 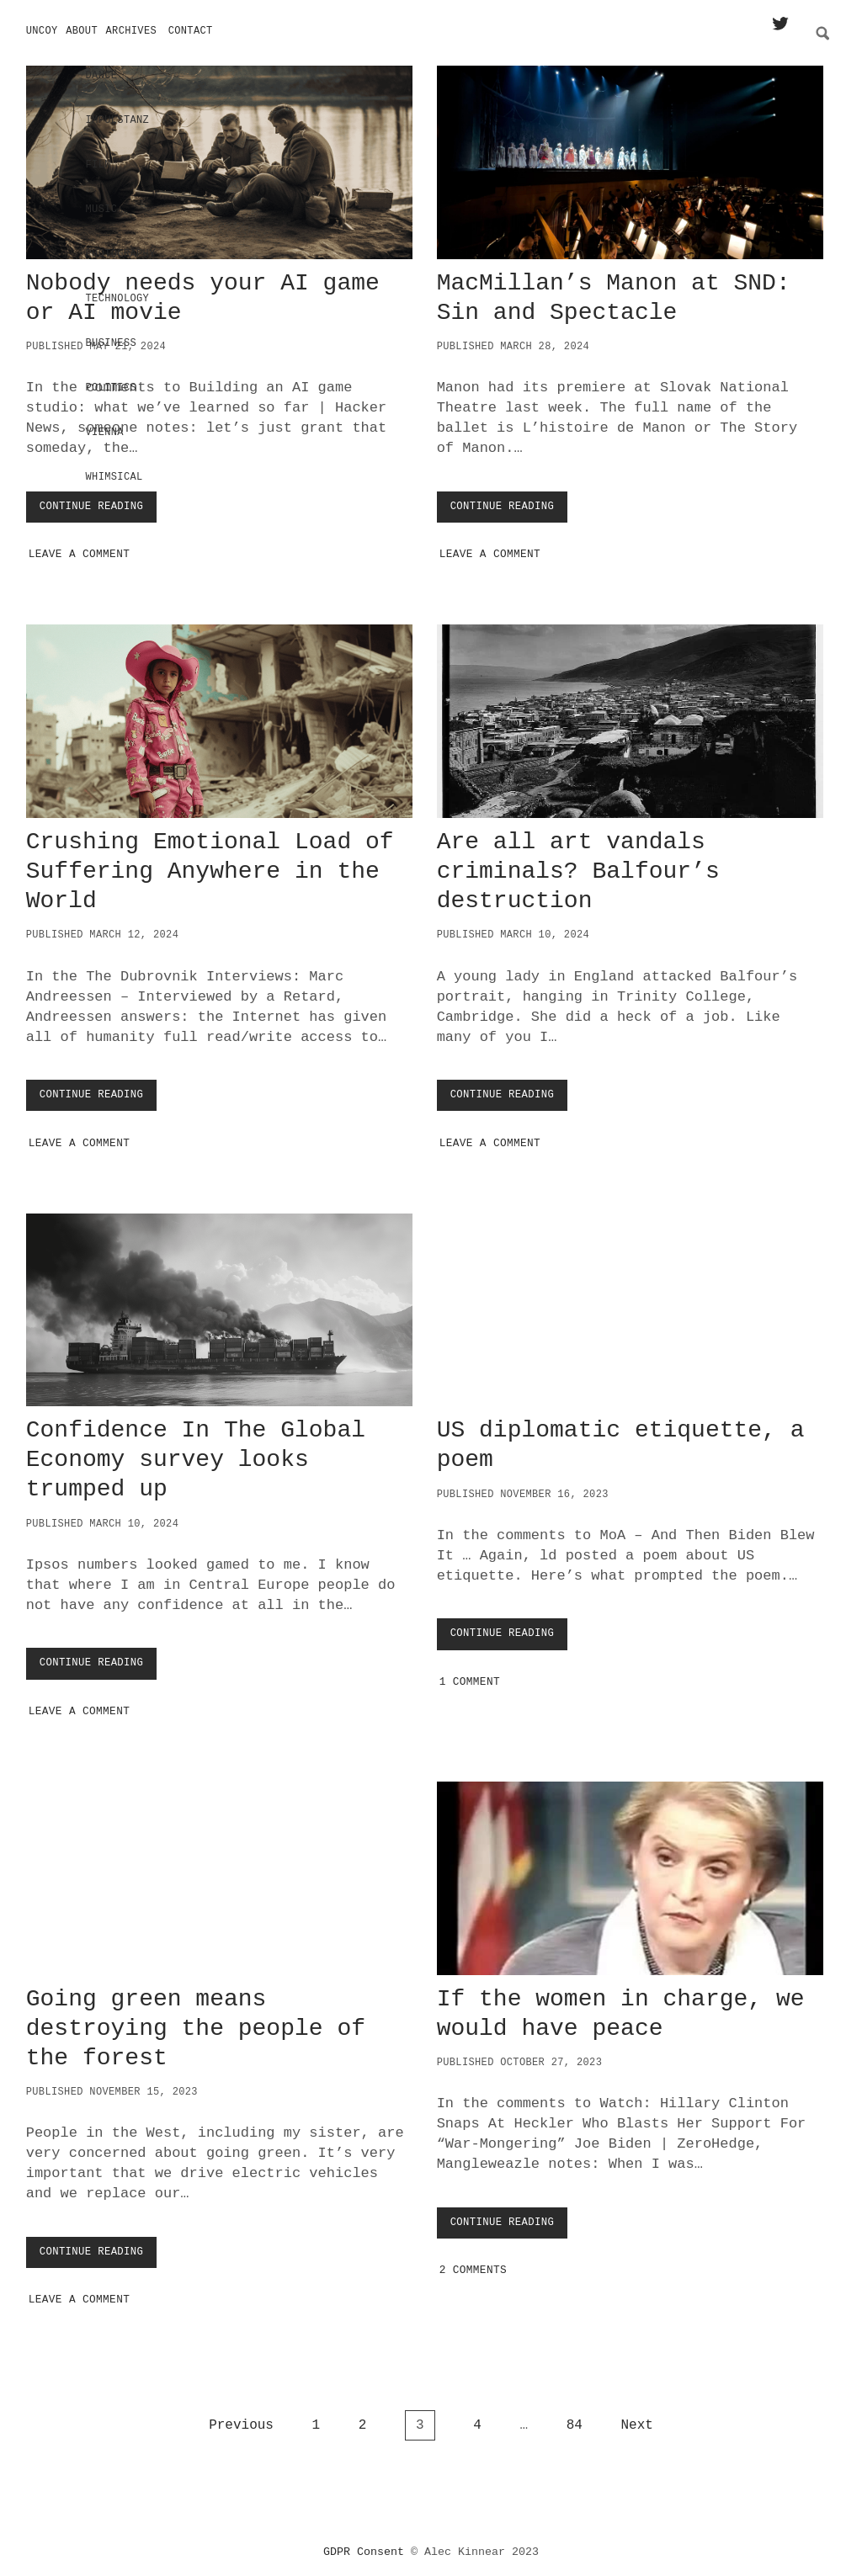 I want to click on Contact, so click(x=190, y=31).